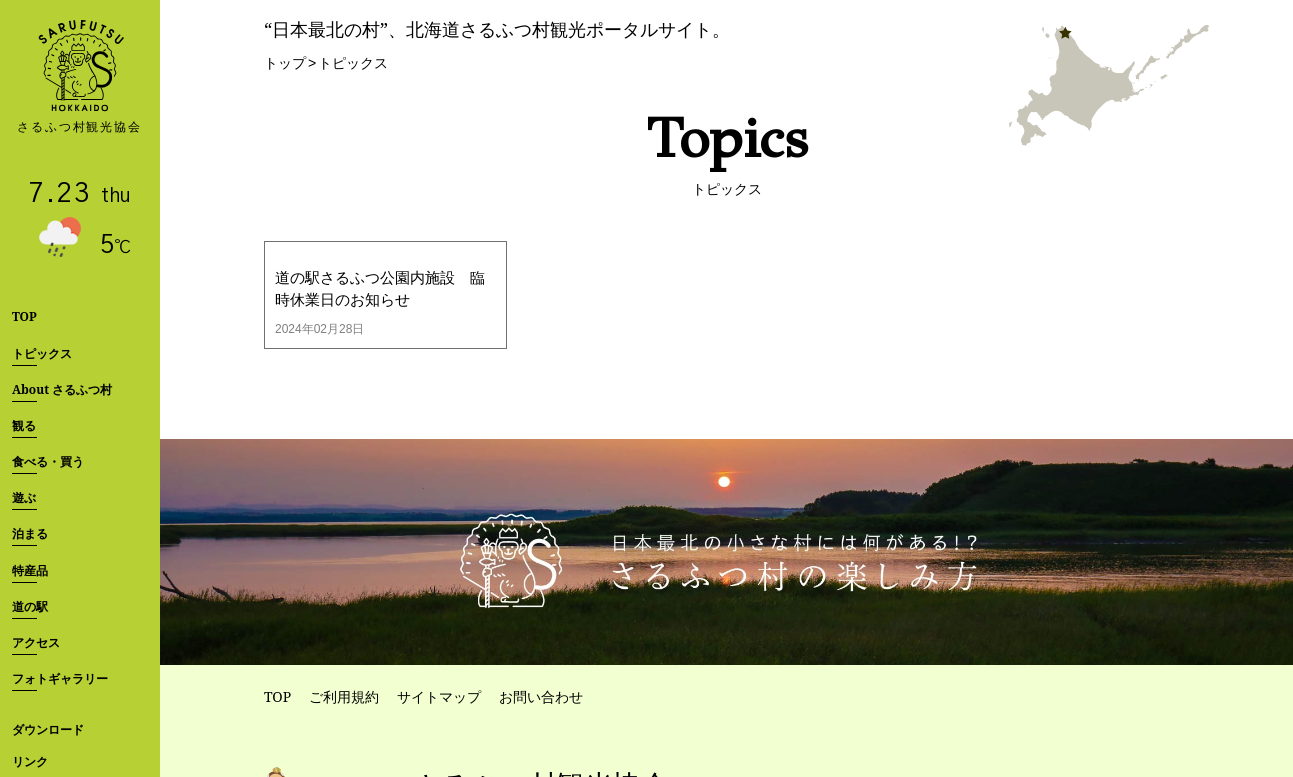 This screenshot has height=777, width=1293. Describe the element at coordinates (48, 729) in the screenshot. I see `ダウンロード` at that location.